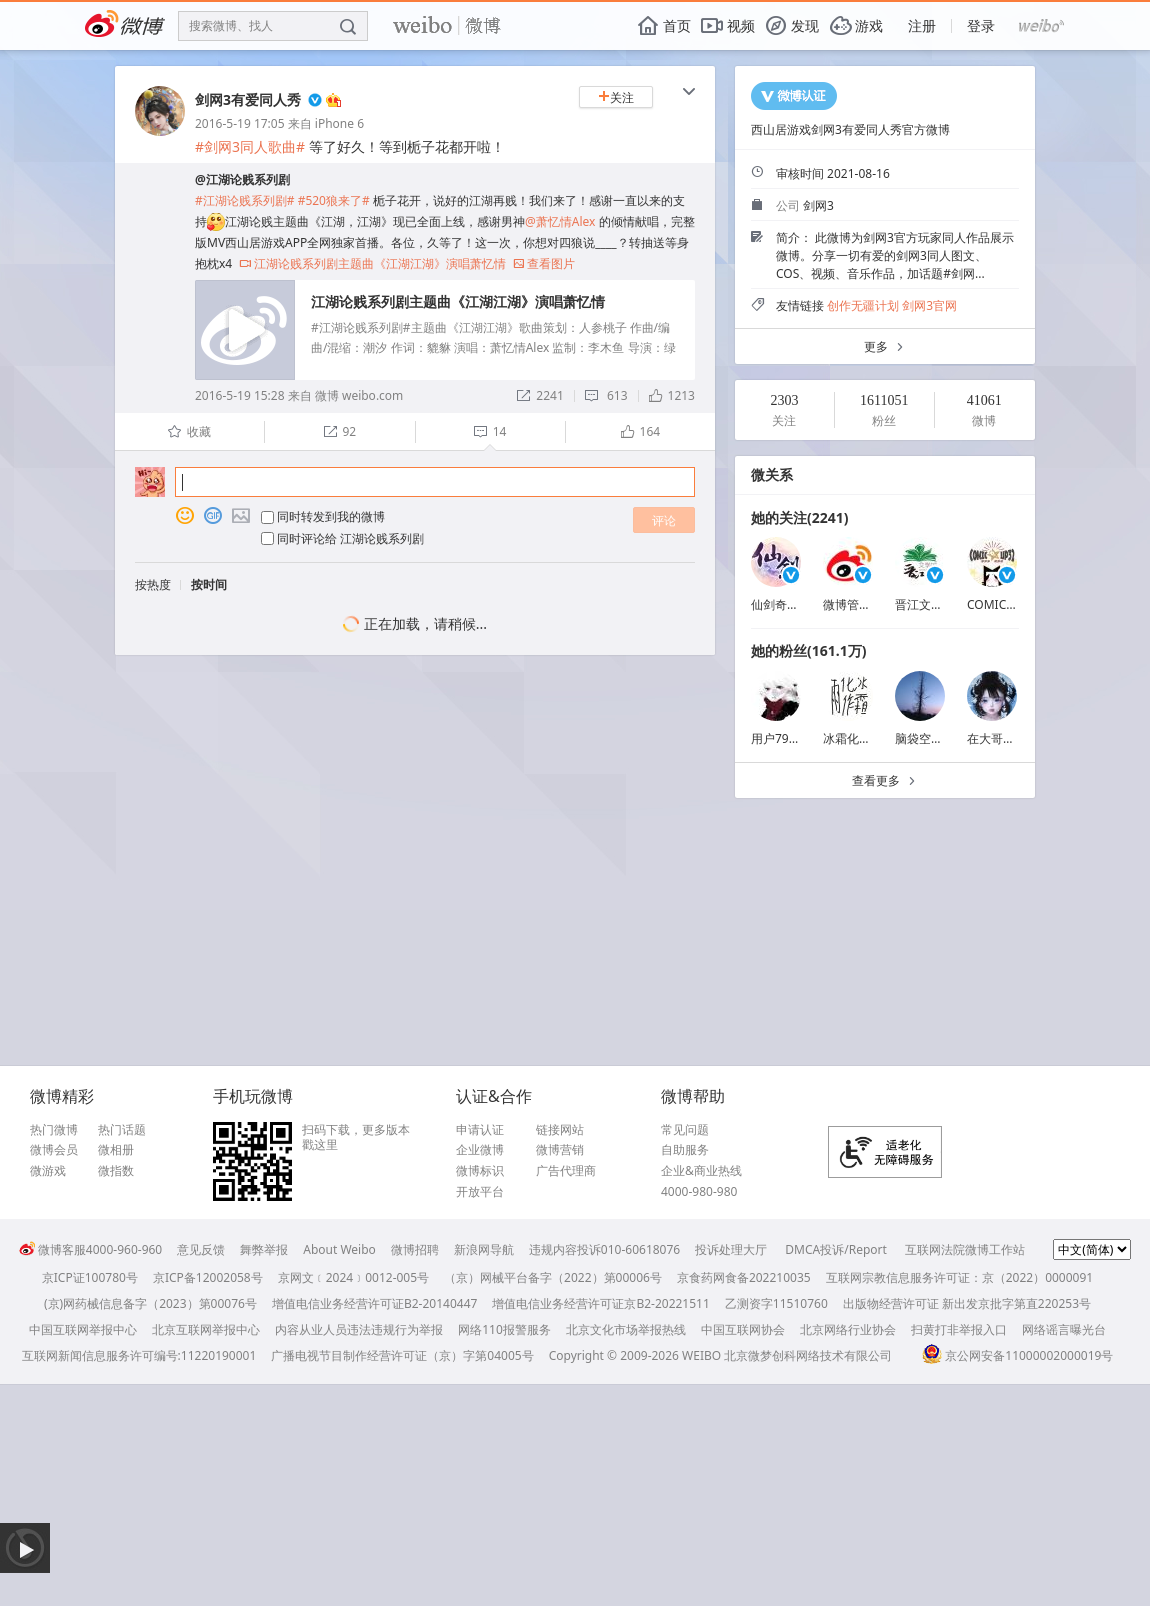 The width and height of the screenshot is (1150, 1606). I want to click on 剑网3有爱同人秀, so click(248, 99).